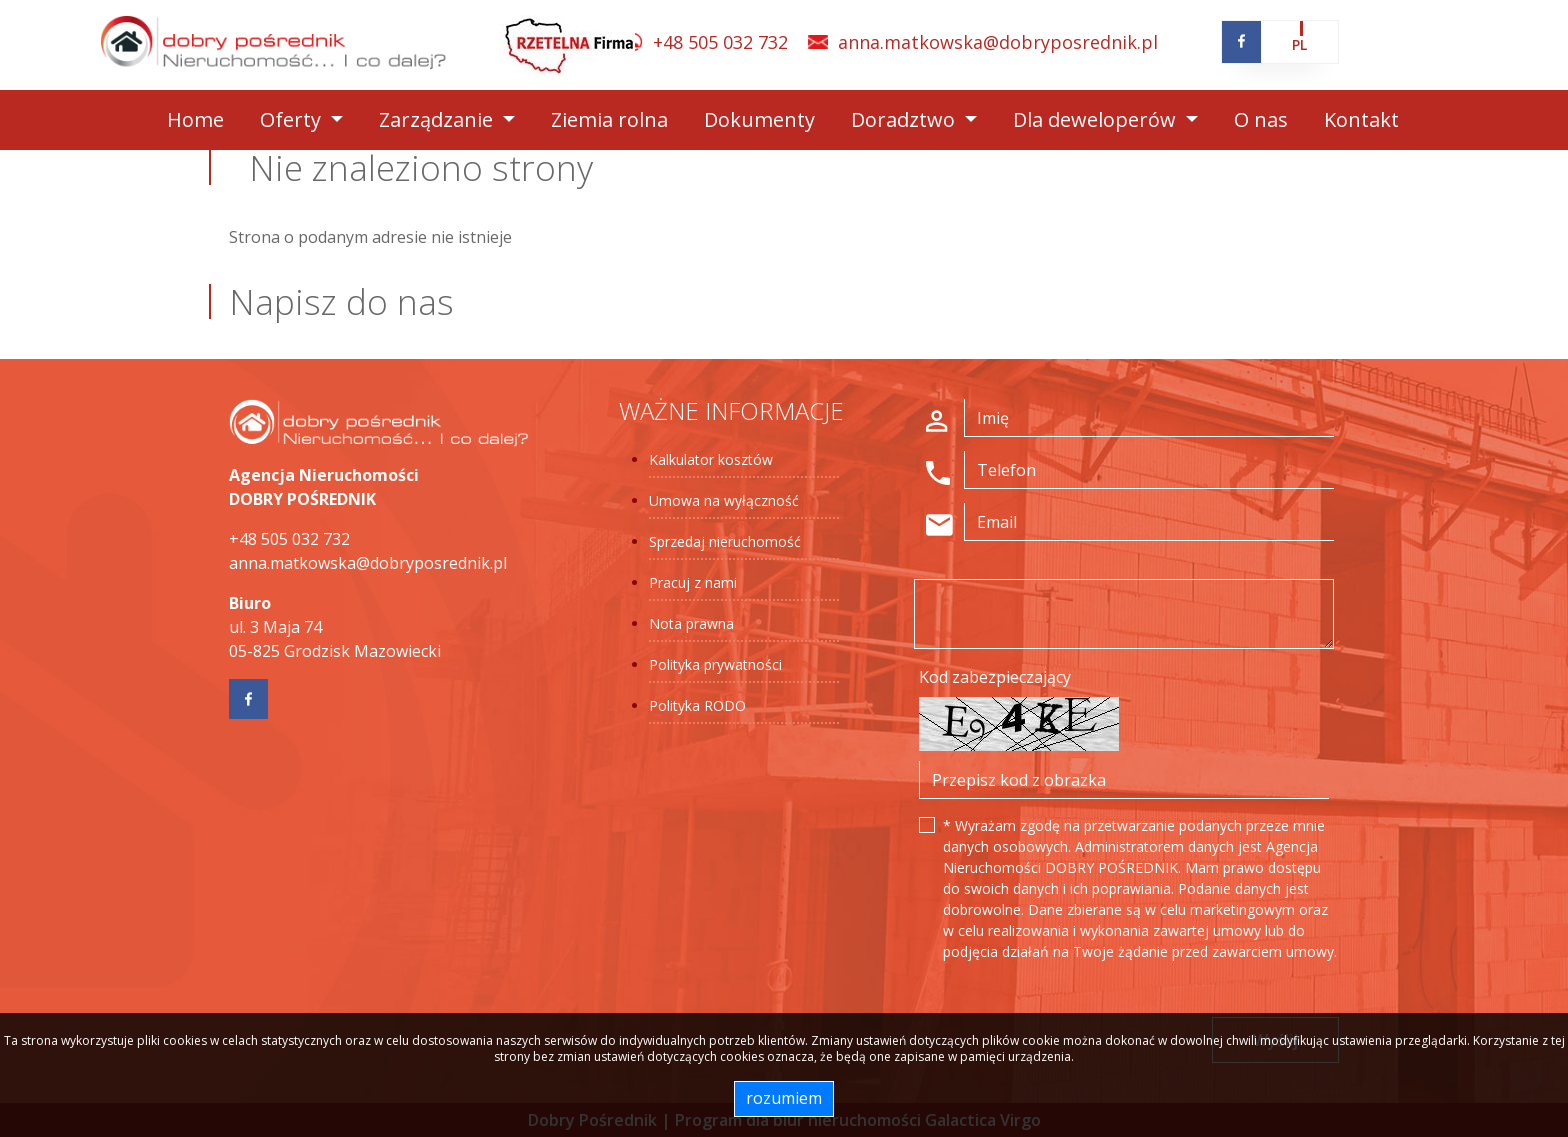 This screenshot has width=1568, height=1137. What do you see at coordinates (905, 119) in the screenshot?
I see `Doradztwo [button]` at bounding box center [905, 119].